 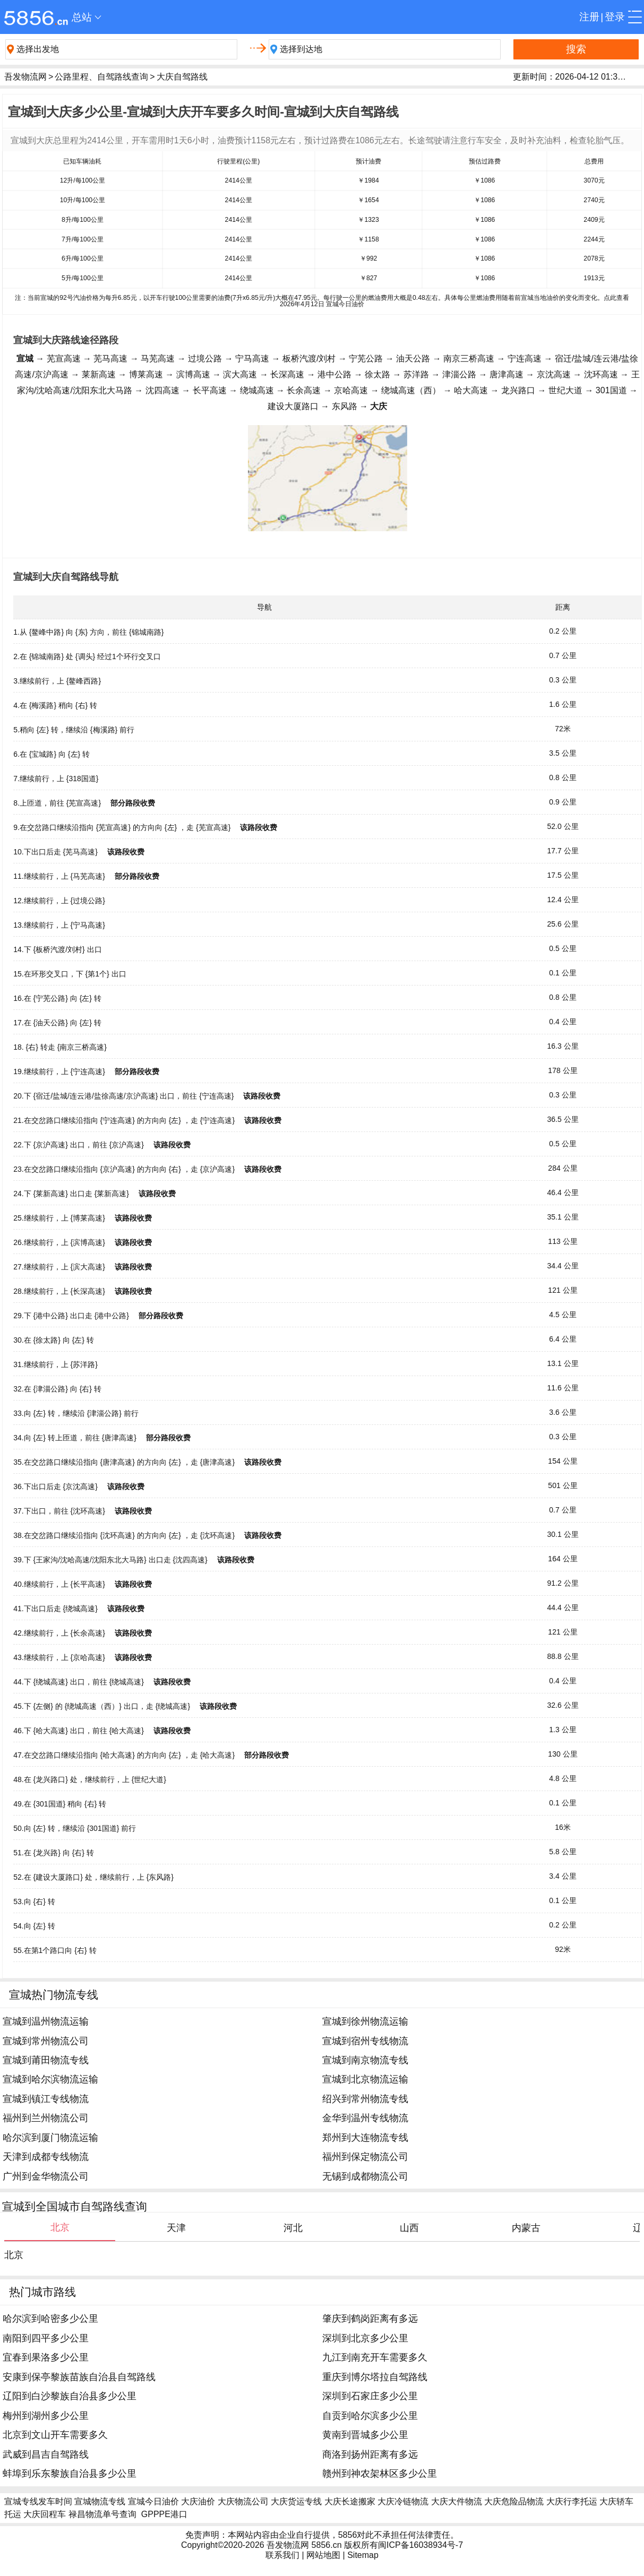 I want to click on 自贡到哈尔滨多少公里, so click(x=370, y=2415).